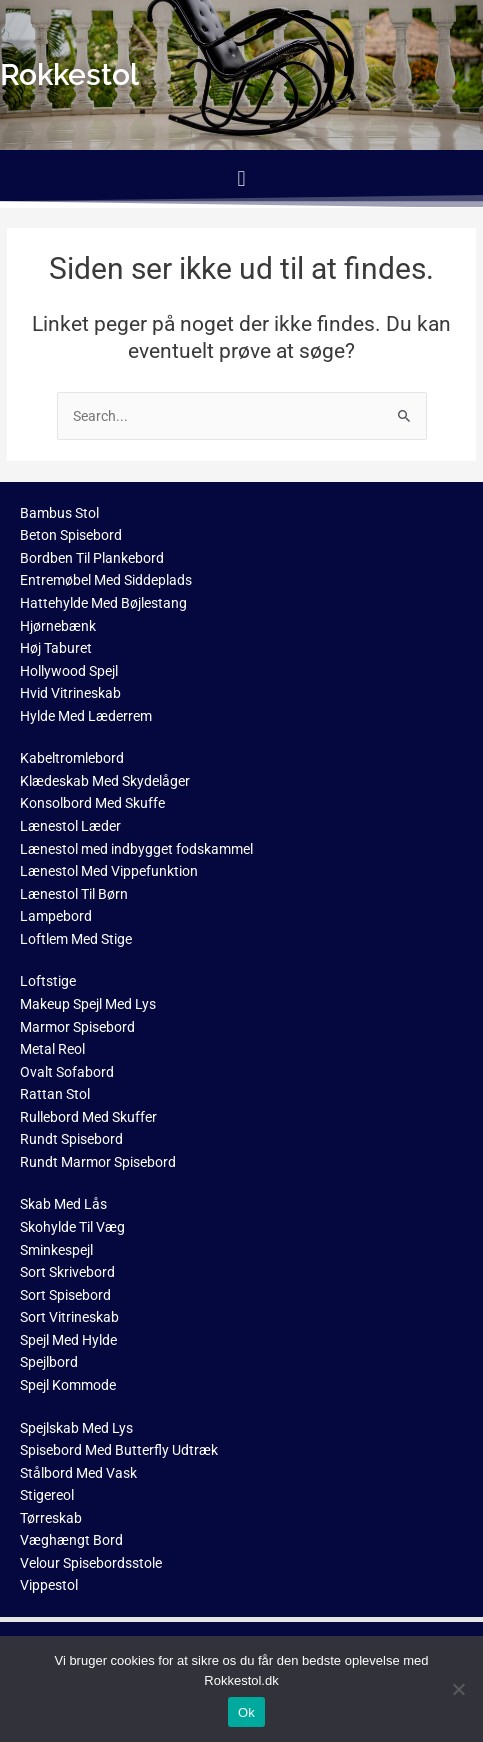 Image resolution: width=483 pixels, height=1742 pixels. What do you see at coordinates (71, 1540) in the screenshot?
I see `Væghængt Bord` at bounding box center [71, 1540].